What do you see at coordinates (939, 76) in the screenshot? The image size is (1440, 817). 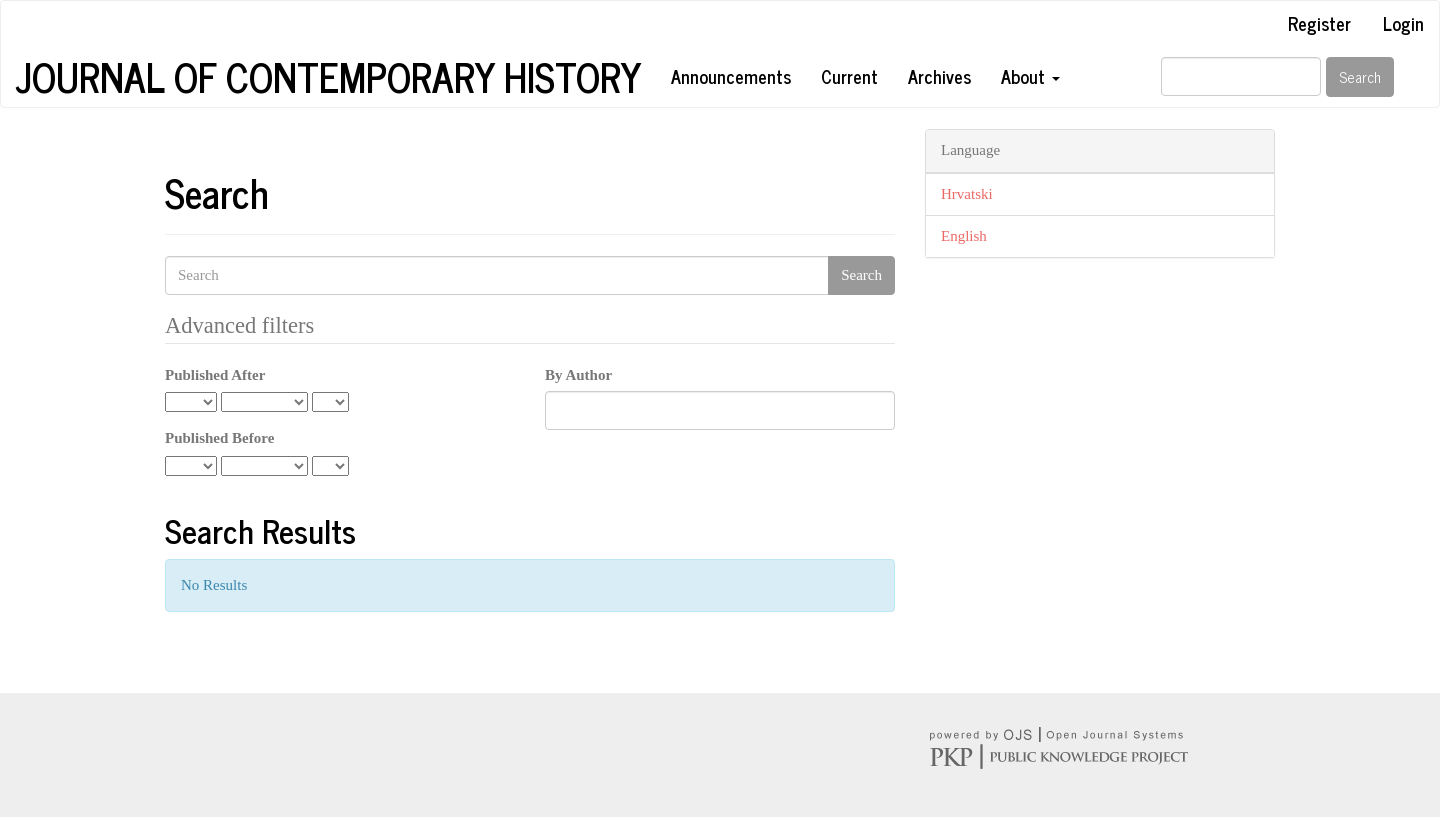 I see `Archives` at bounding box center [939, 76].